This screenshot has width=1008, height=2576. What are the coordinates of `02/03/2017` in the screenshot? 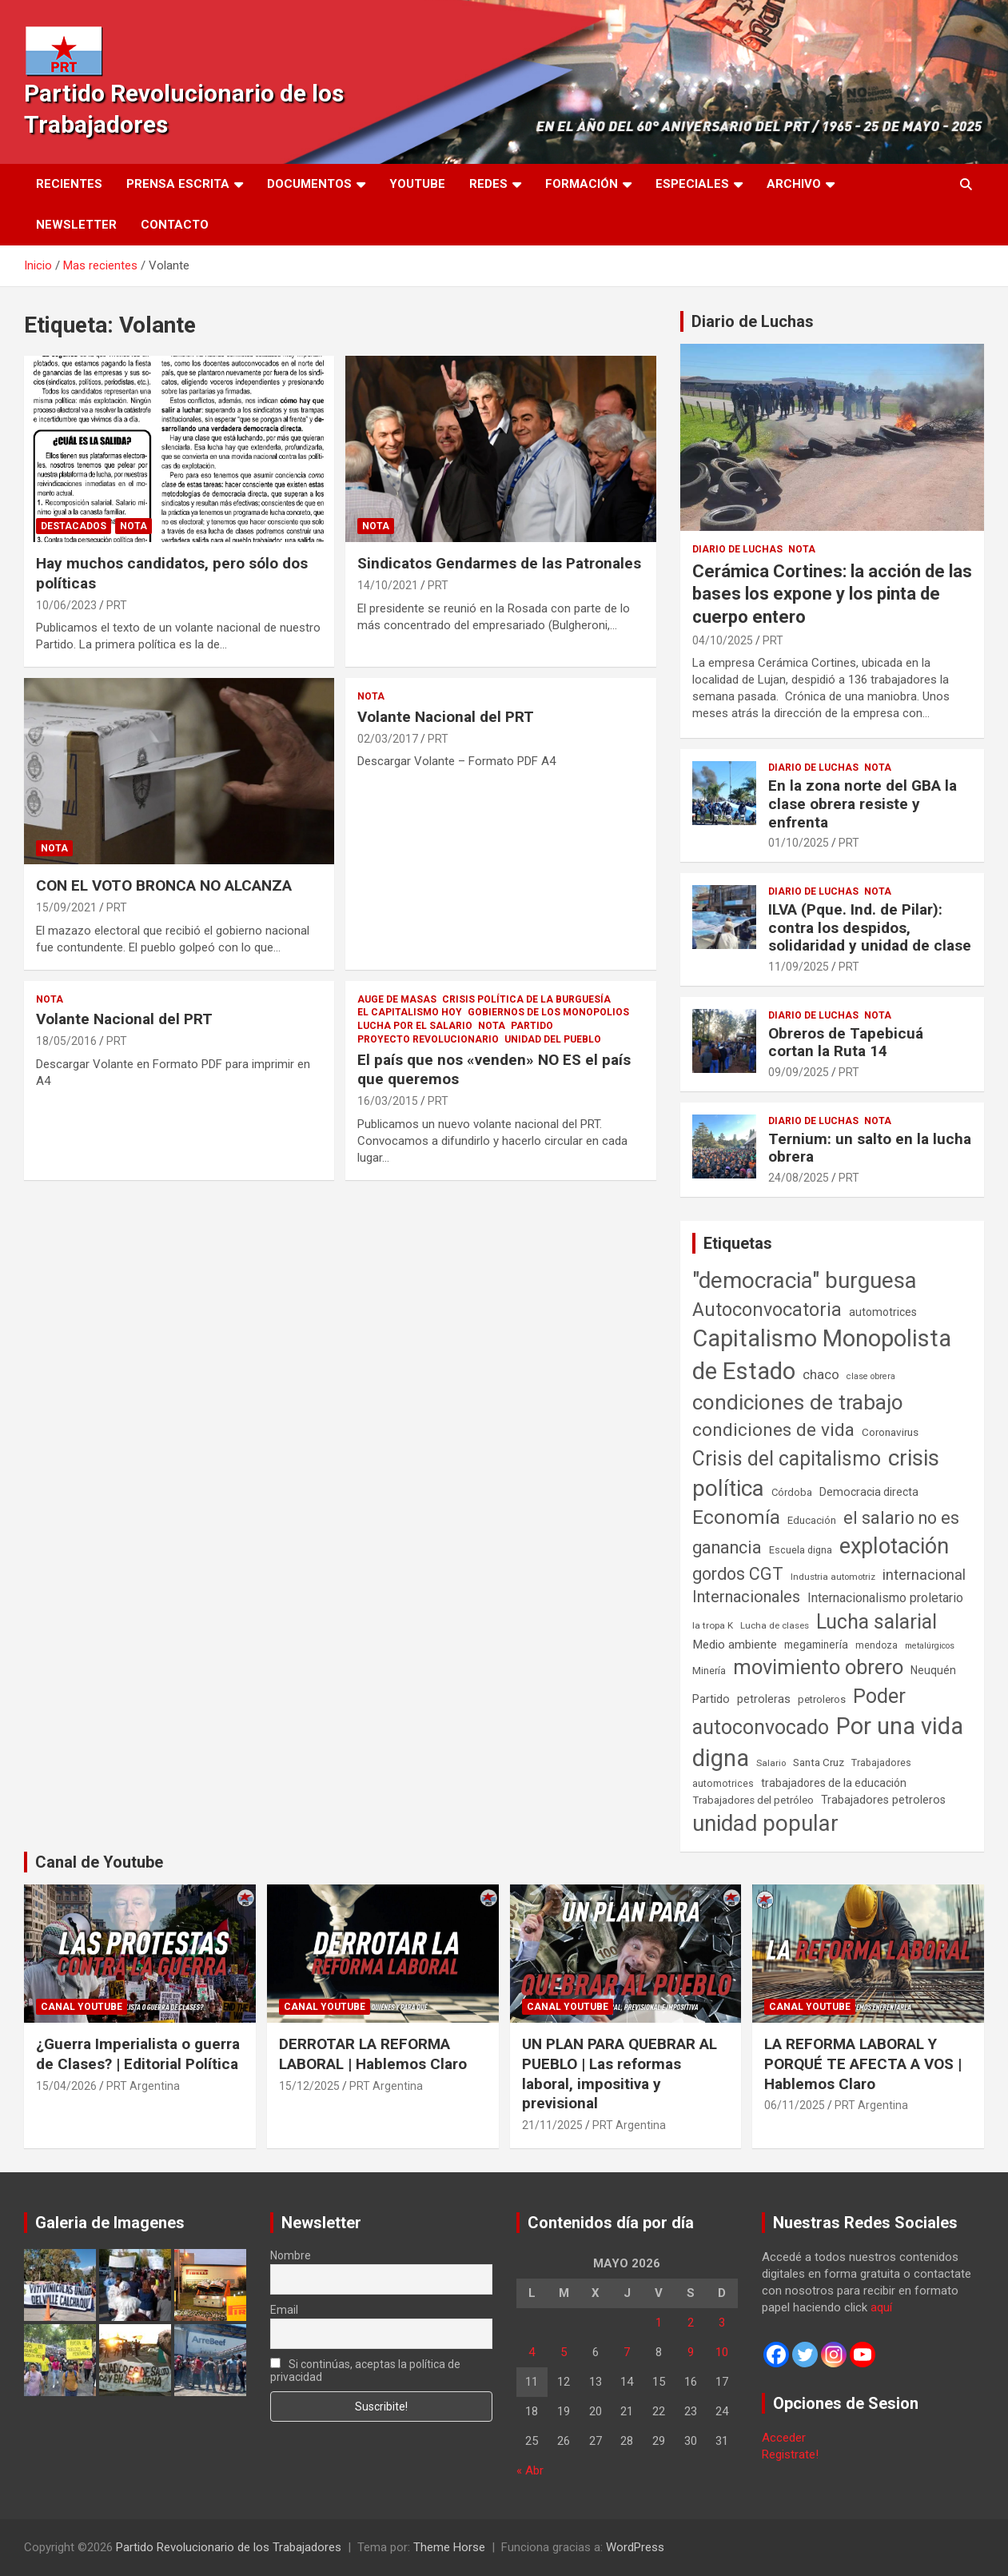 It's located at (387, 738).